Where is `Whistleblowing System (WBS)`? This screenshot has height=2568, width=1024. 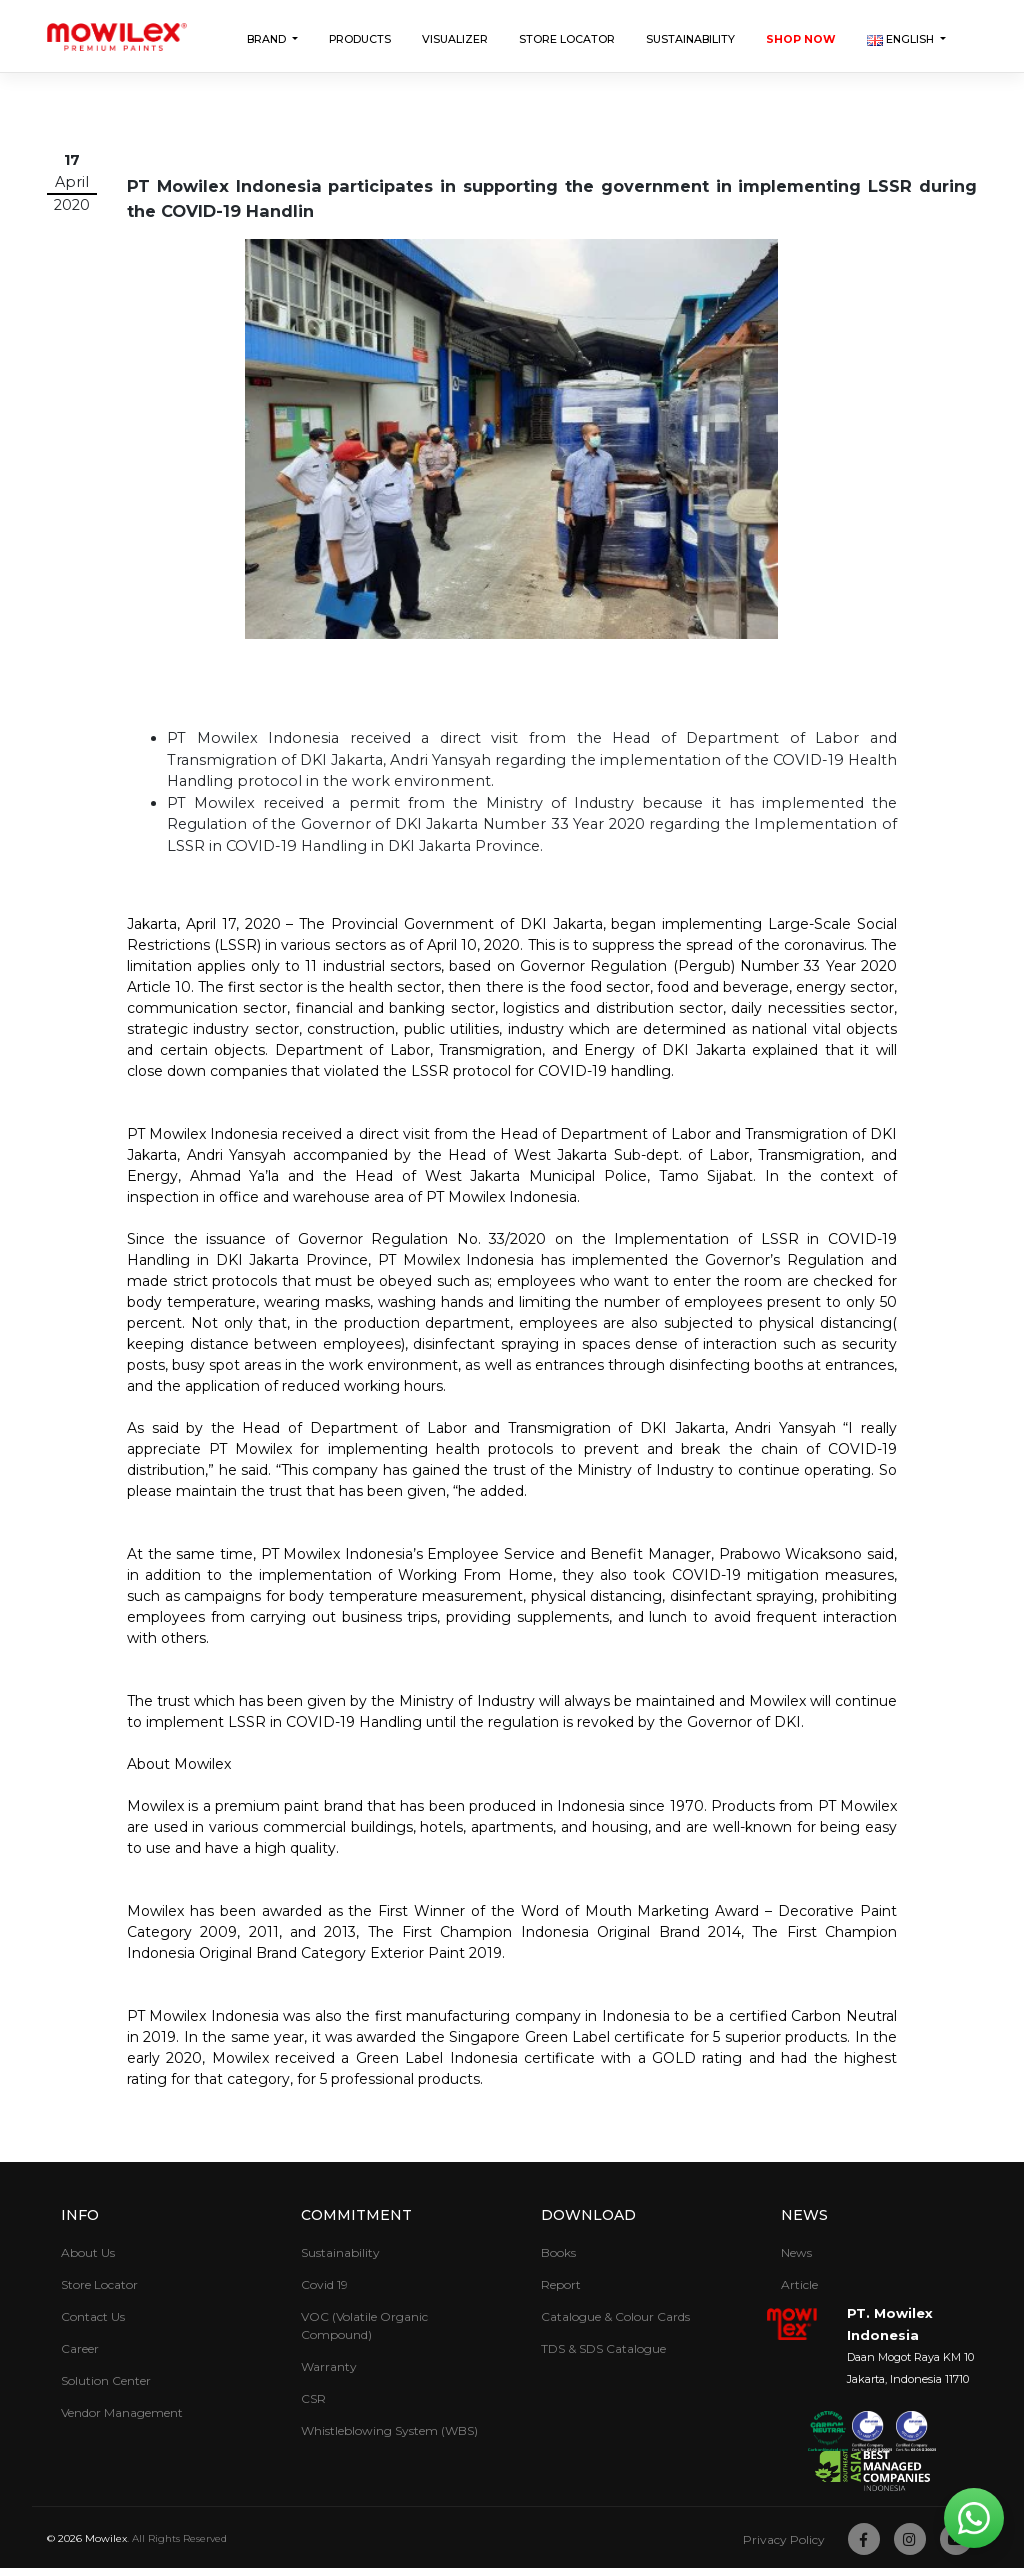
Whistleblowing System (WBS) is located at coordinates (389, 2430).